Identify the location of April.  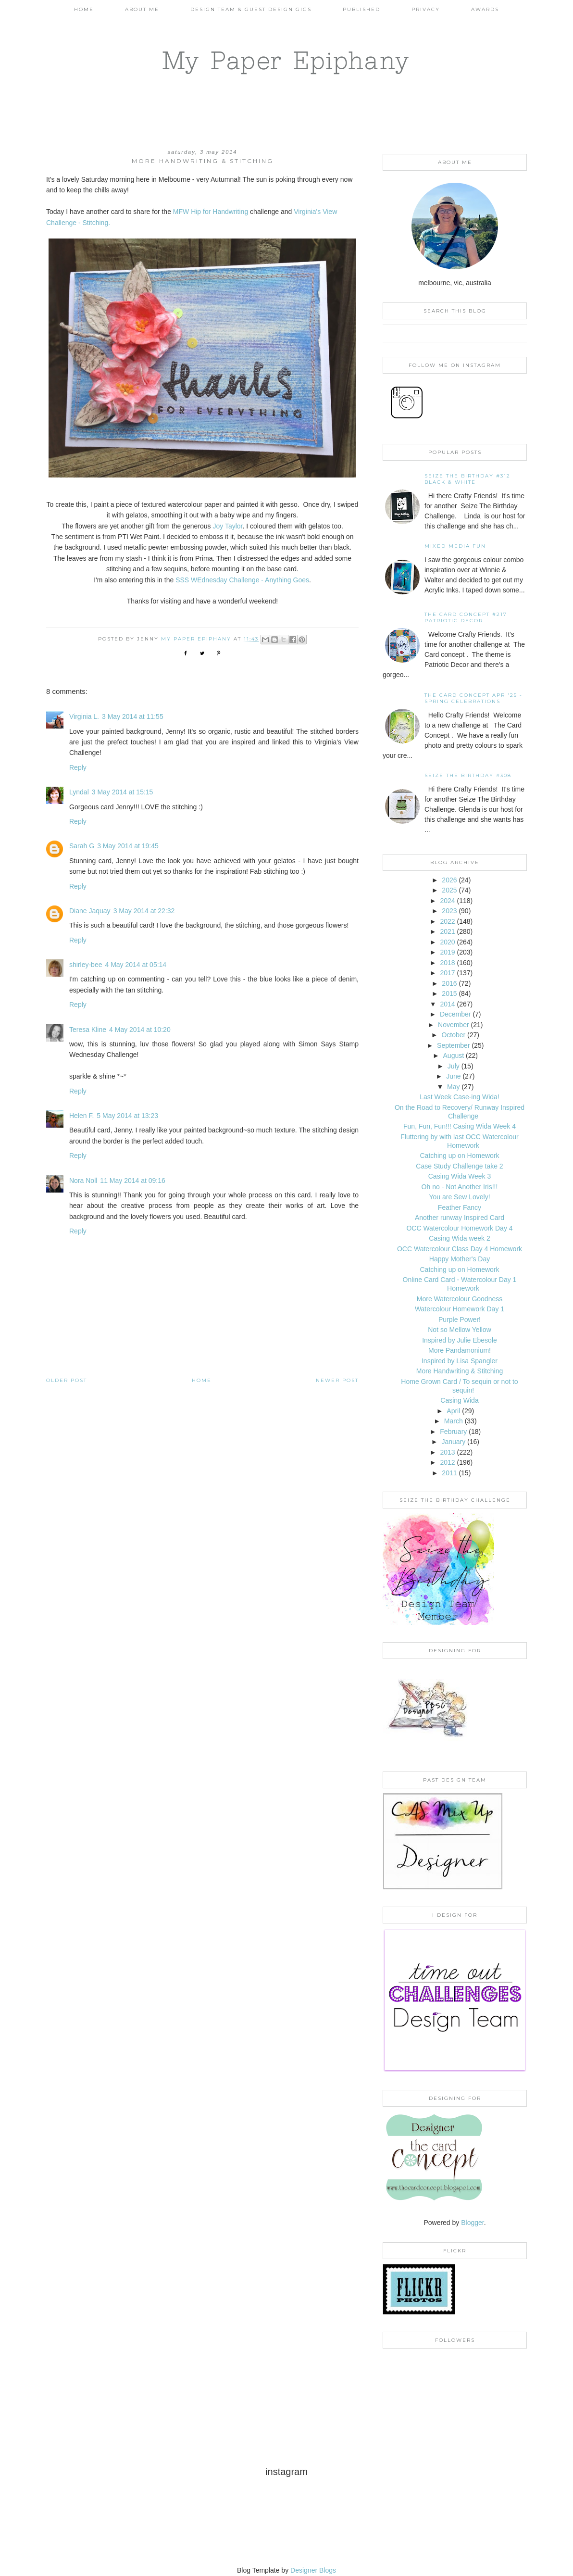
(453, 1411).